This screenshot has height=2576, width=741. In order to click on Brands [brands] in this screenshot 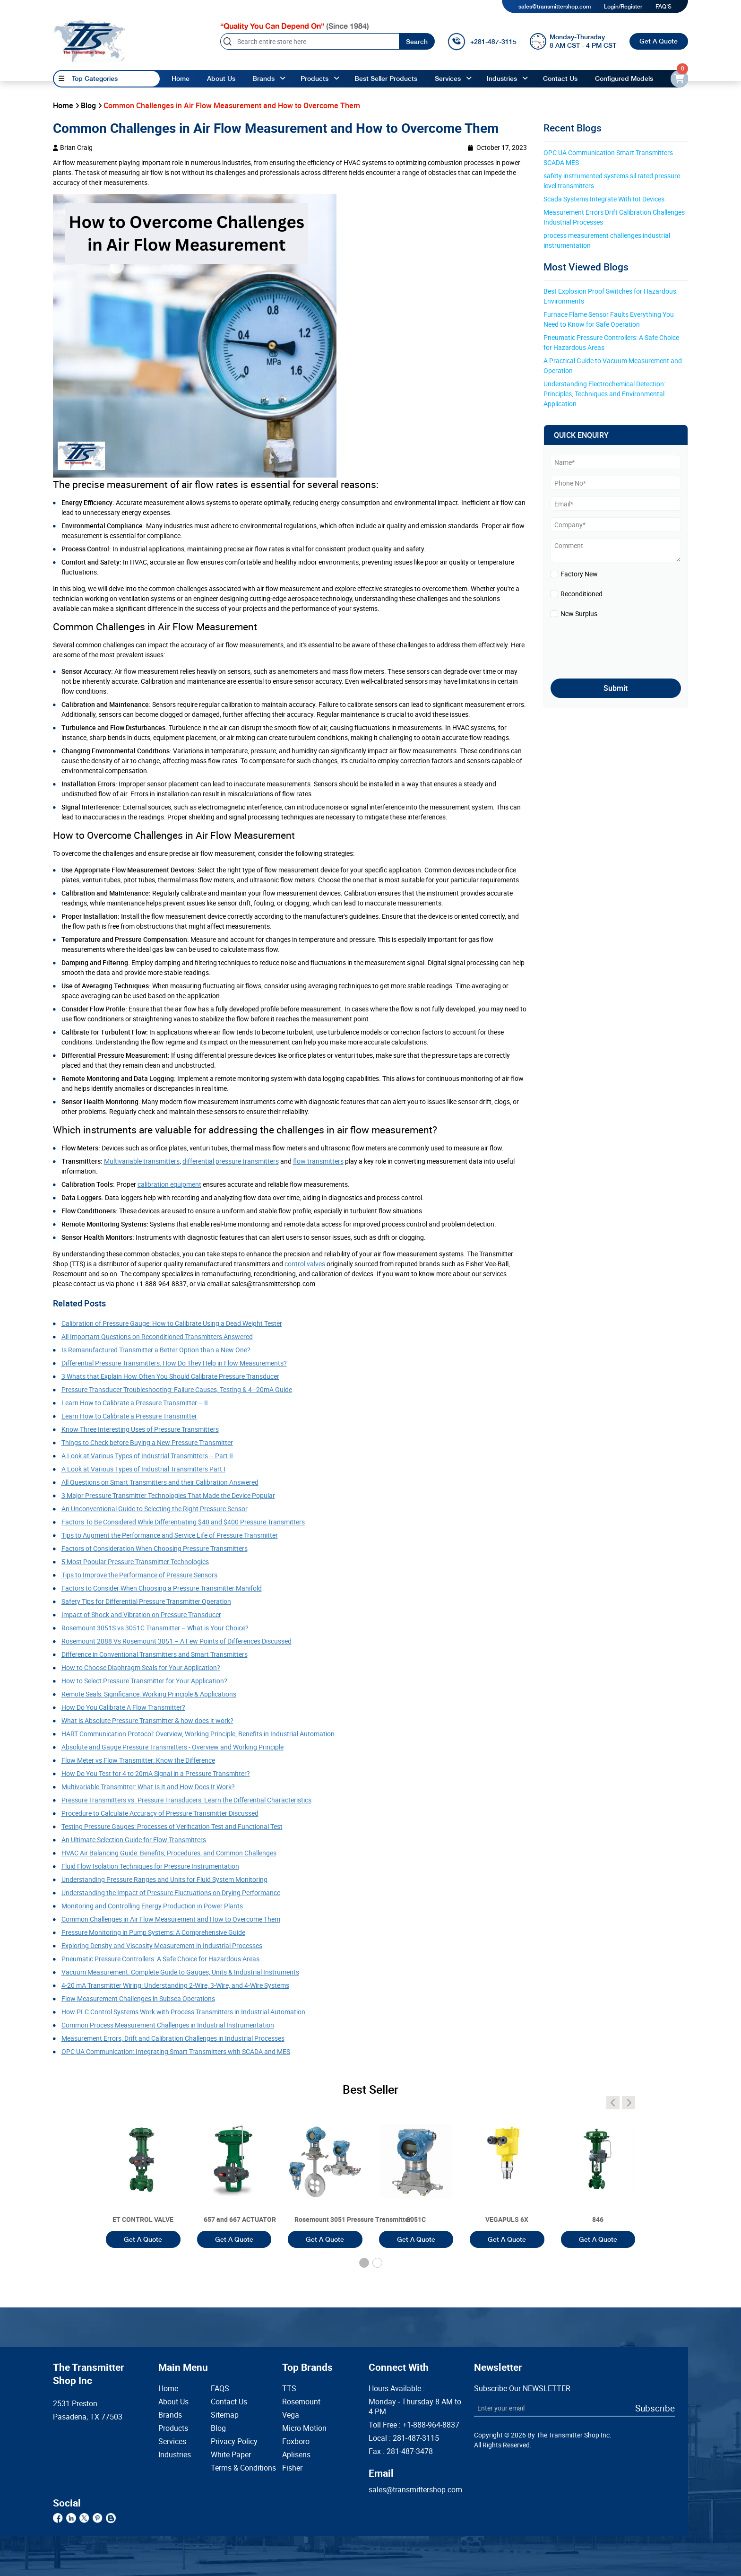, I will do `click(263, 78)`.